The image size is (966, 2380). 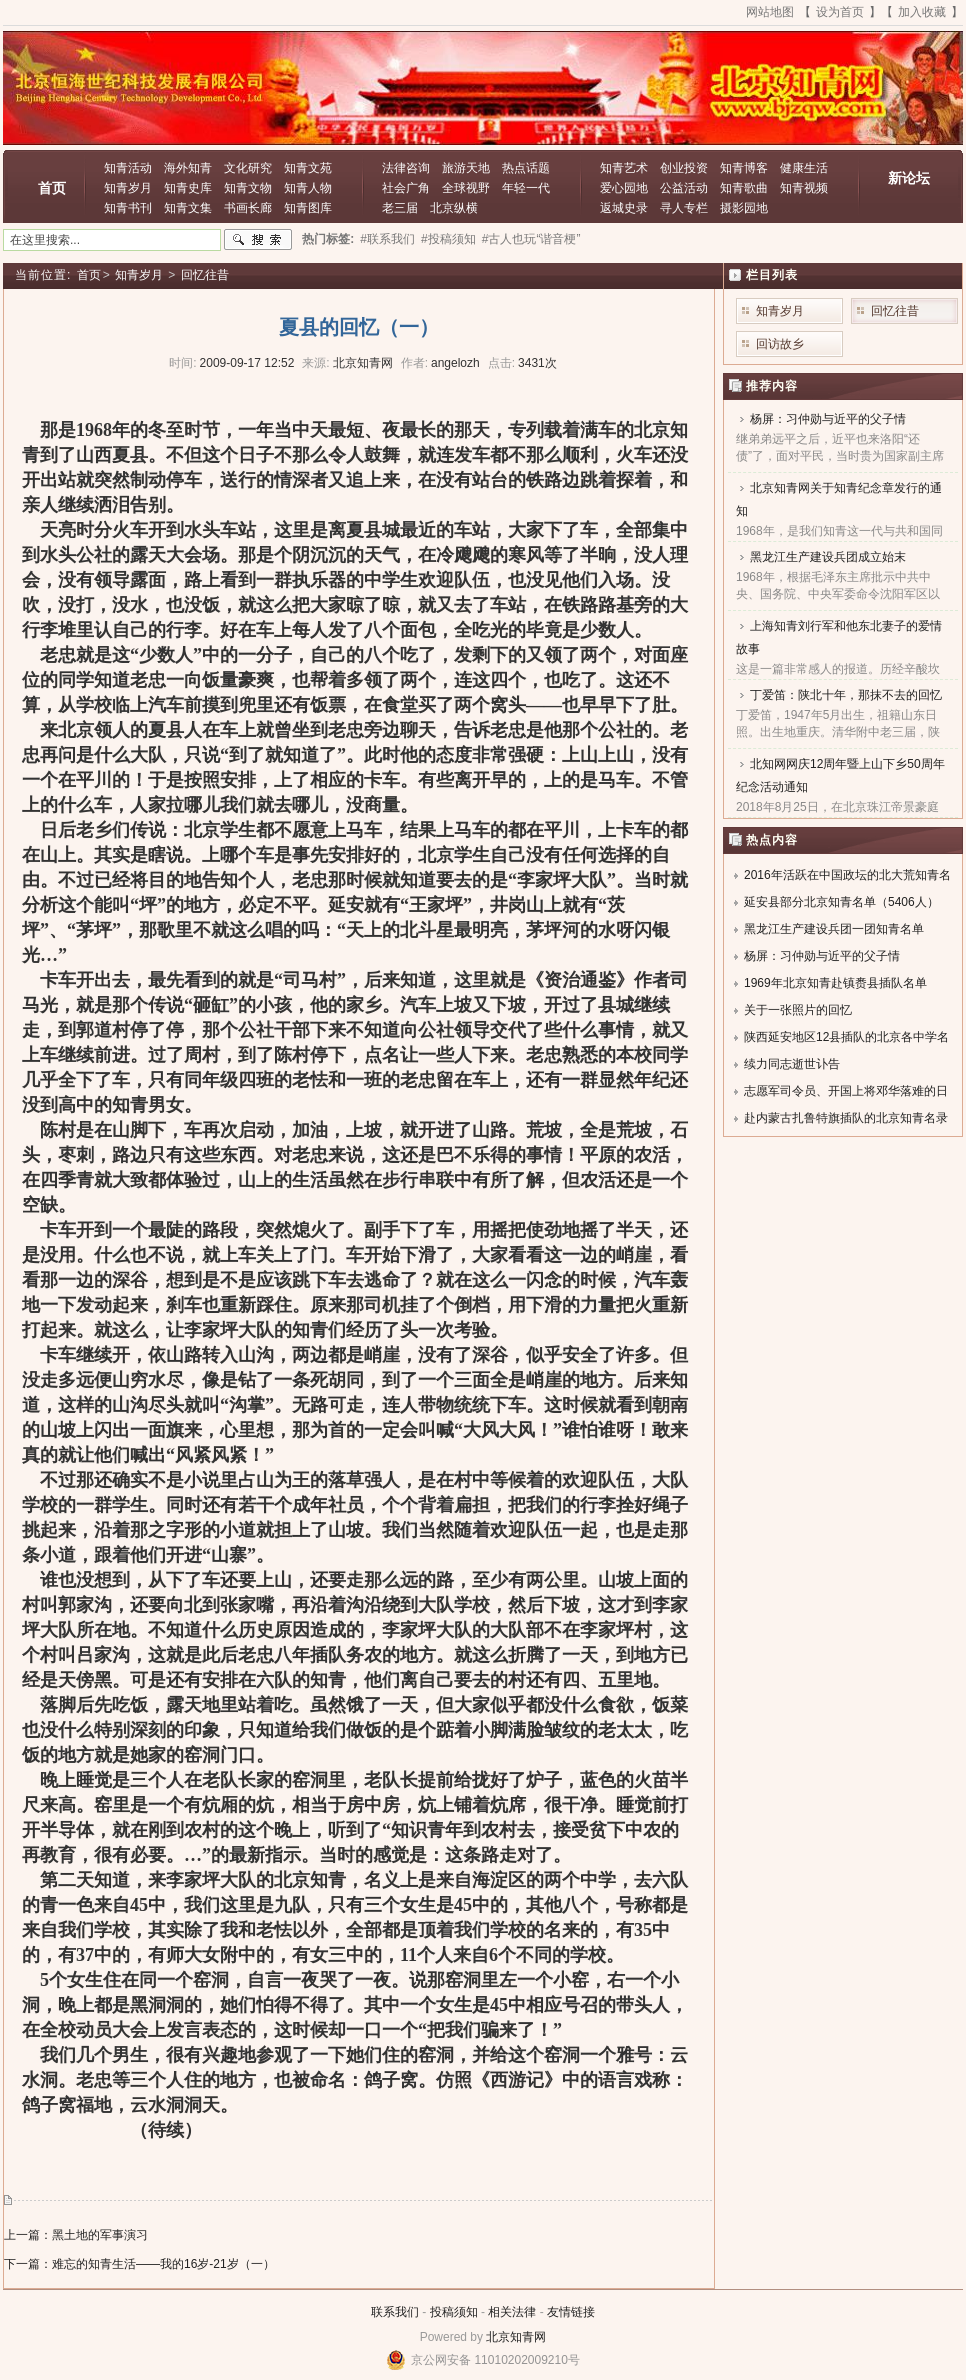 I want to click on 热点话题, so click(x=526, y=168).